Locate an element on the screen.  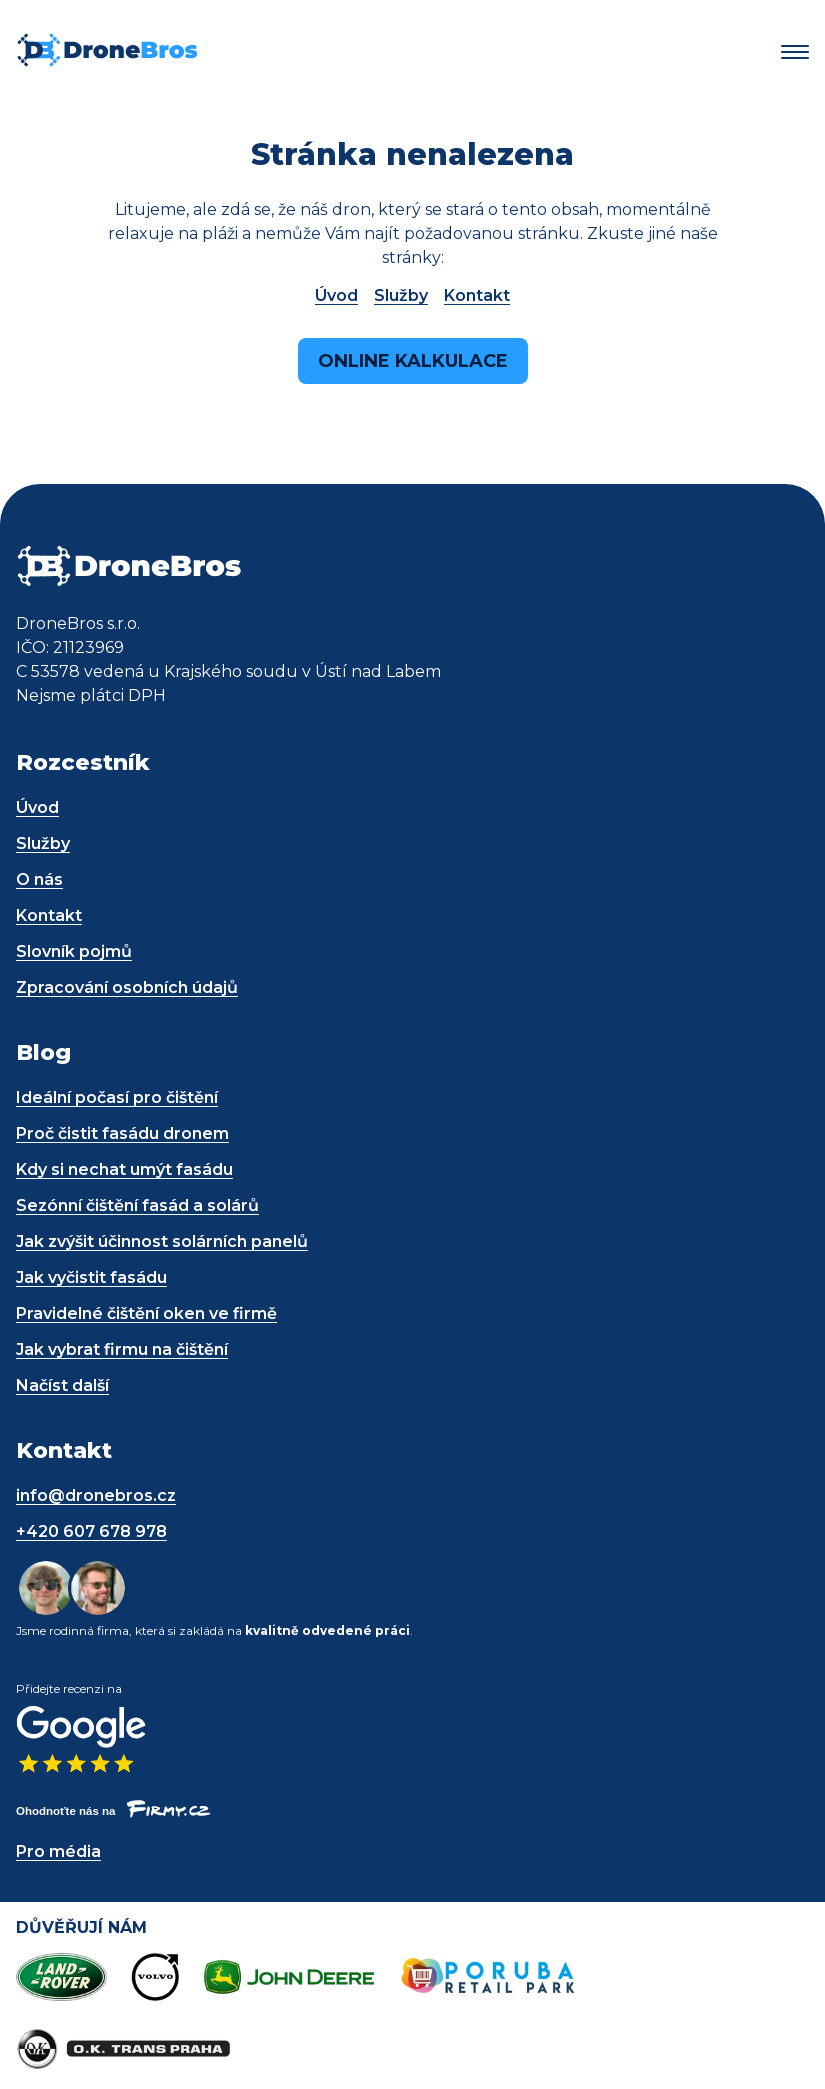
Služby is located at coordinates (401, 295).